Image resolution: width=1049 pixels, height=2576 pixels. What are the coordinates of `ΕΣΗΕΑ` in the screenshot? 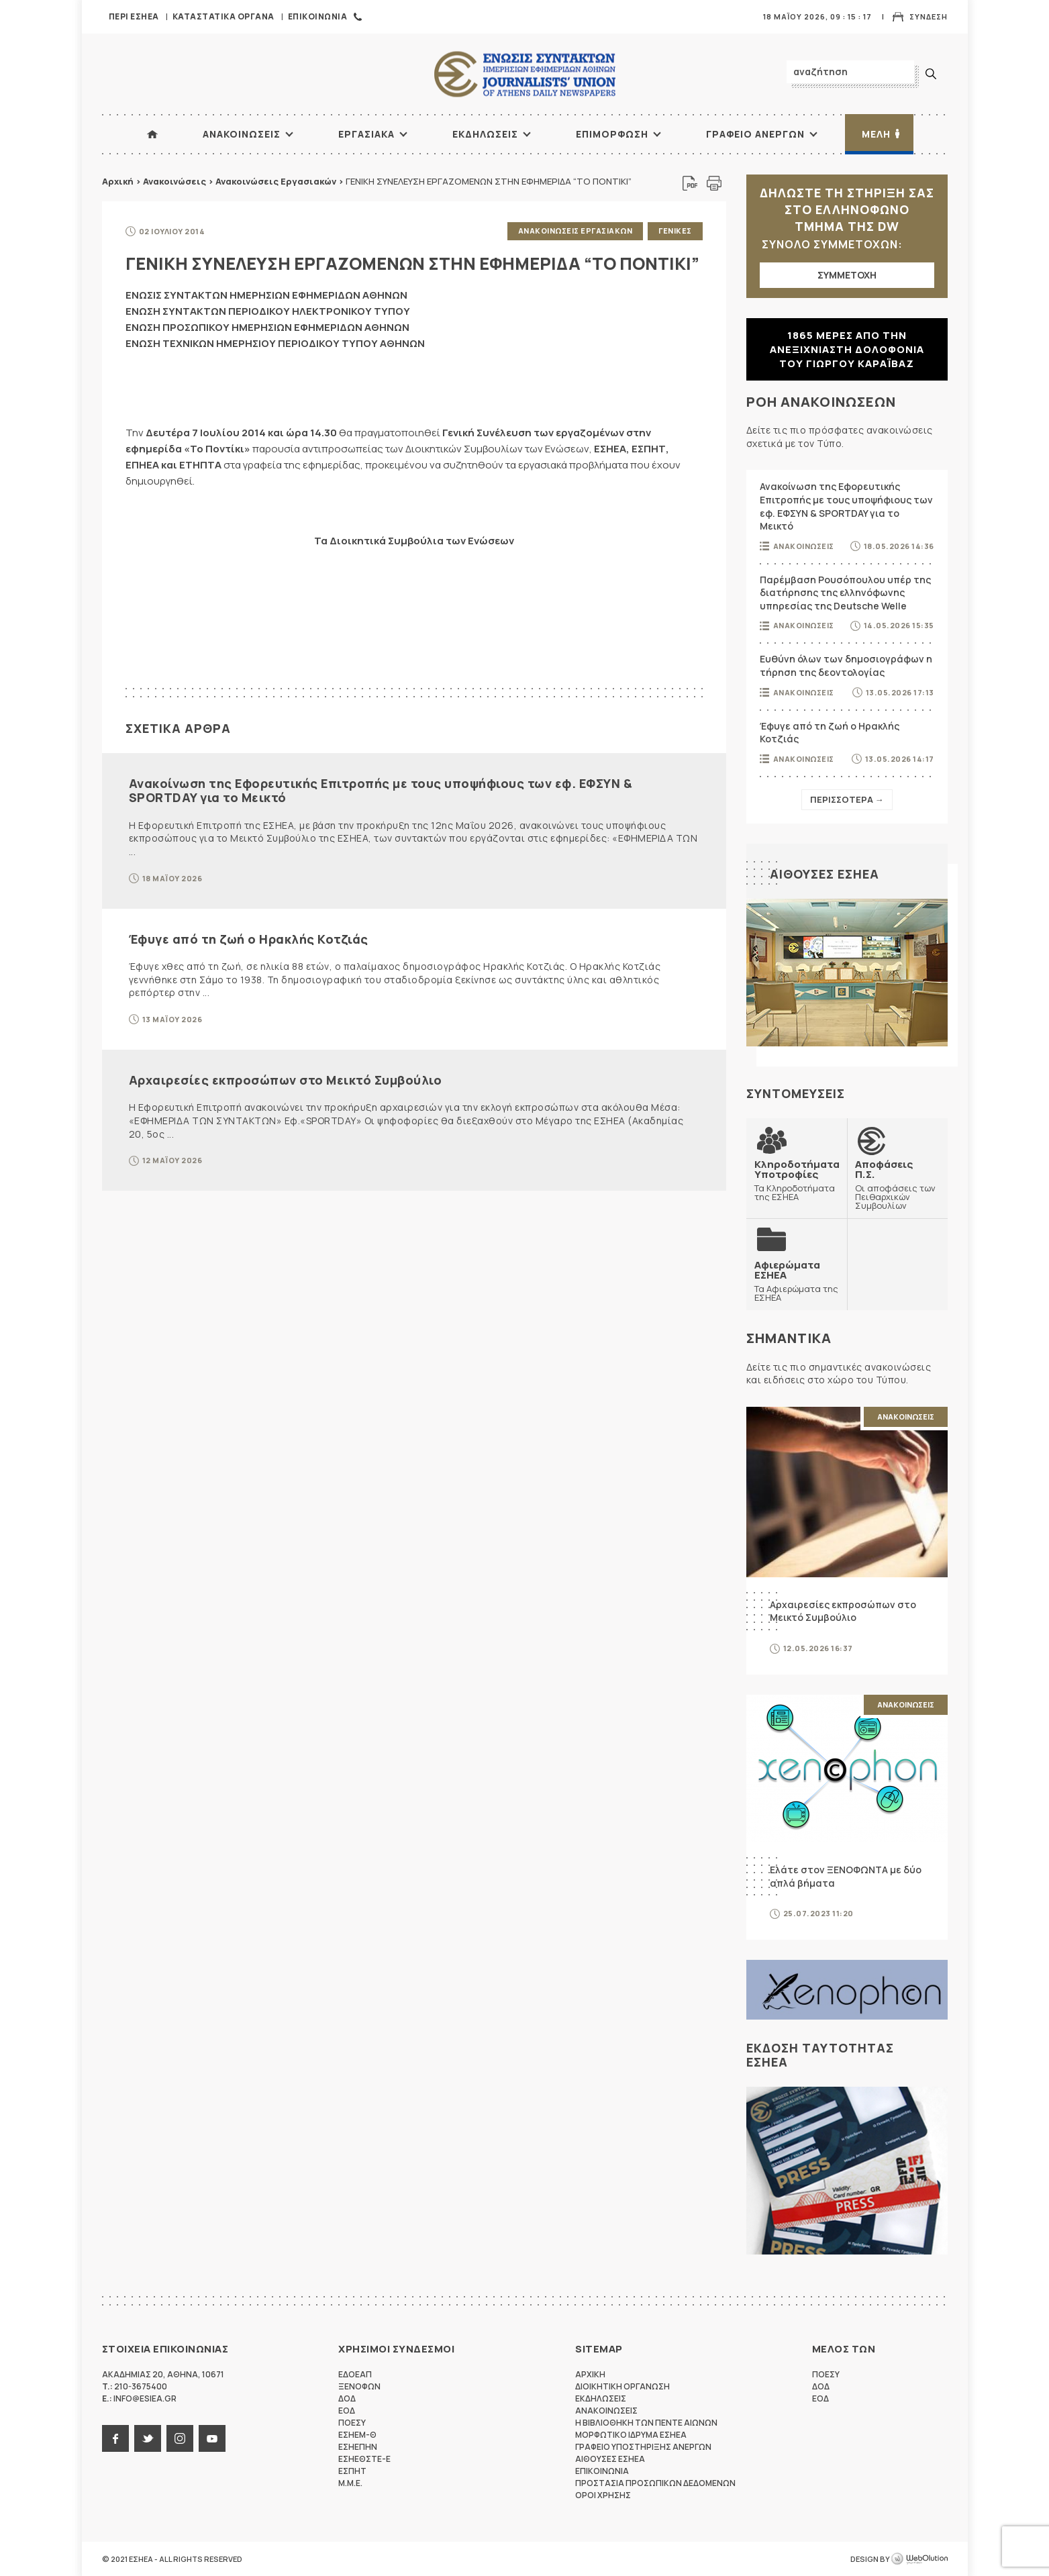 It's located at (524, 74).